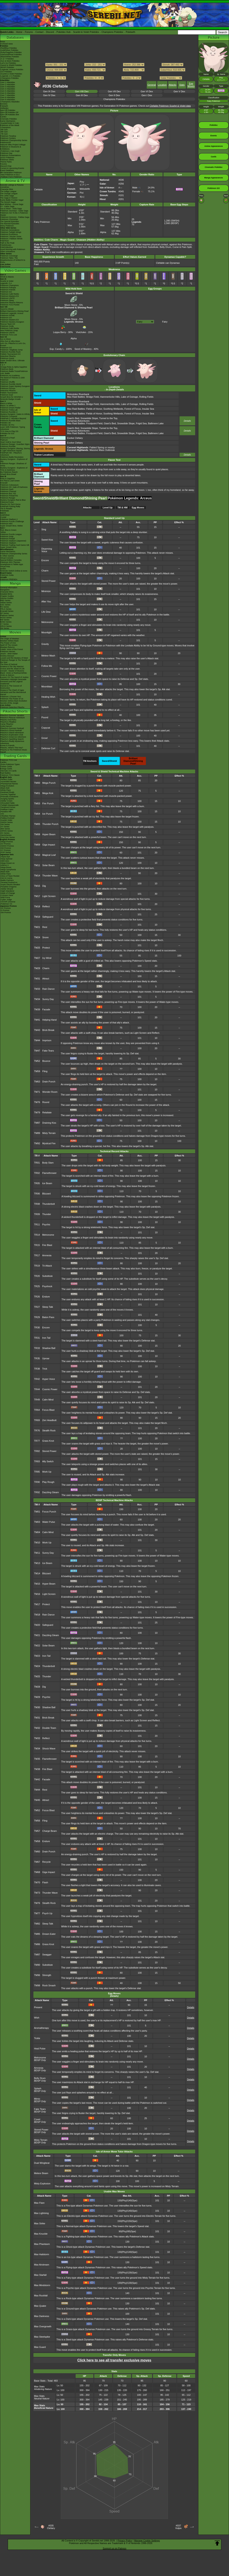 The height and width of the screenshot is (2576, 229). What do you see at coordinates (37, 1307) in the screenshot?
I see `TR27` at bounding box center [37, 1307].